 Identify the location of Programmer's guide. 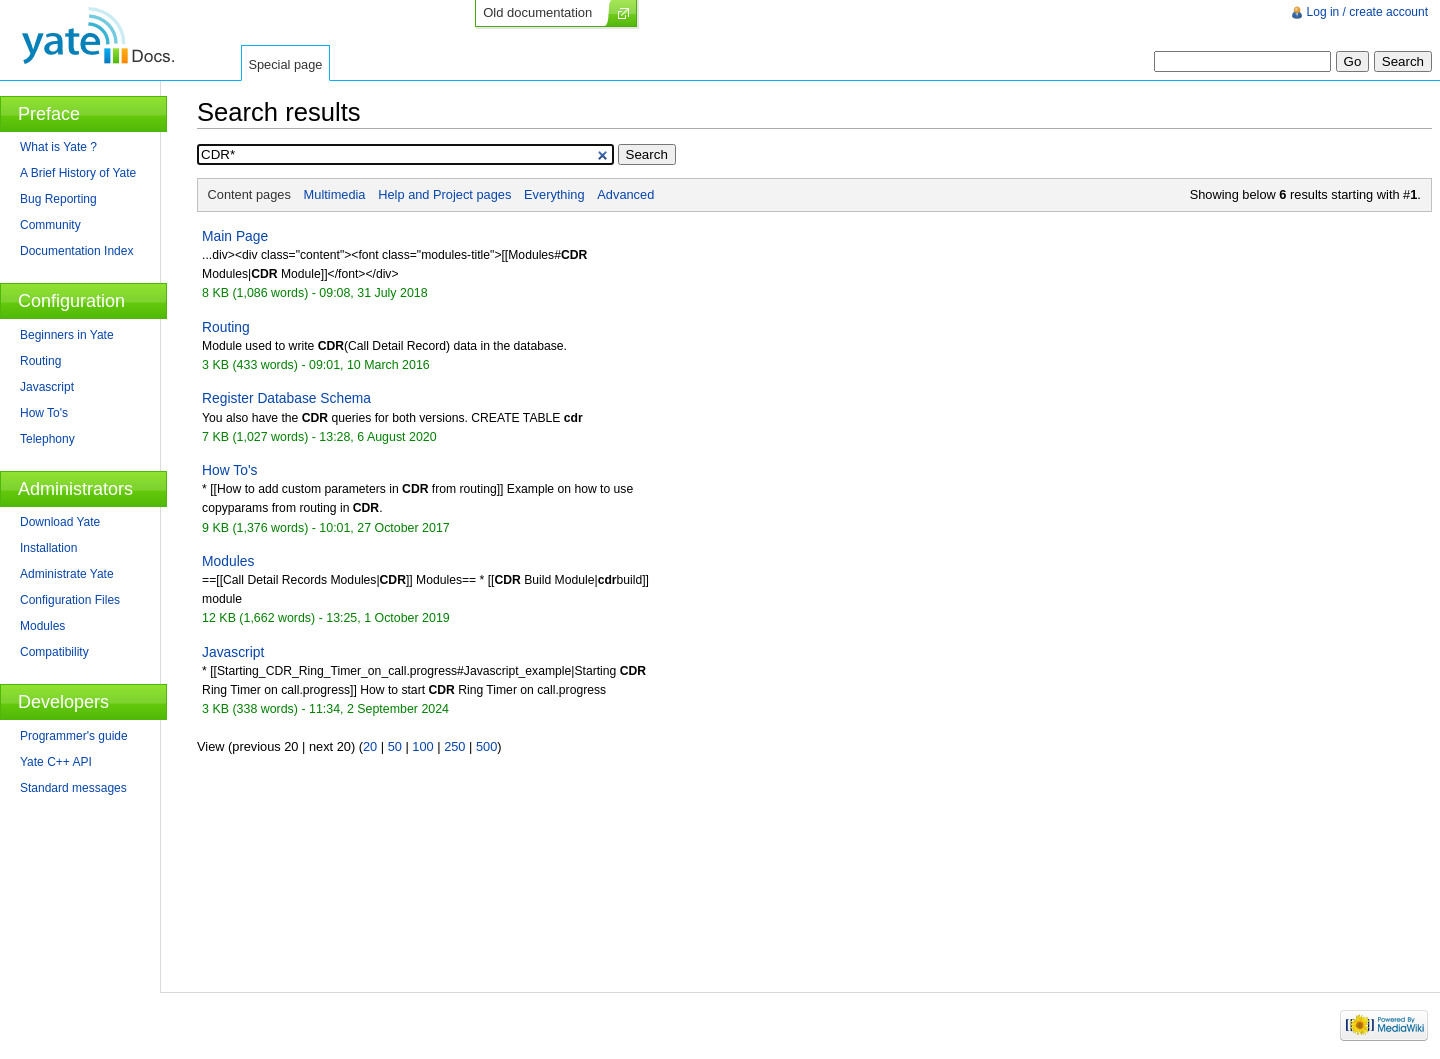
(74, 736).